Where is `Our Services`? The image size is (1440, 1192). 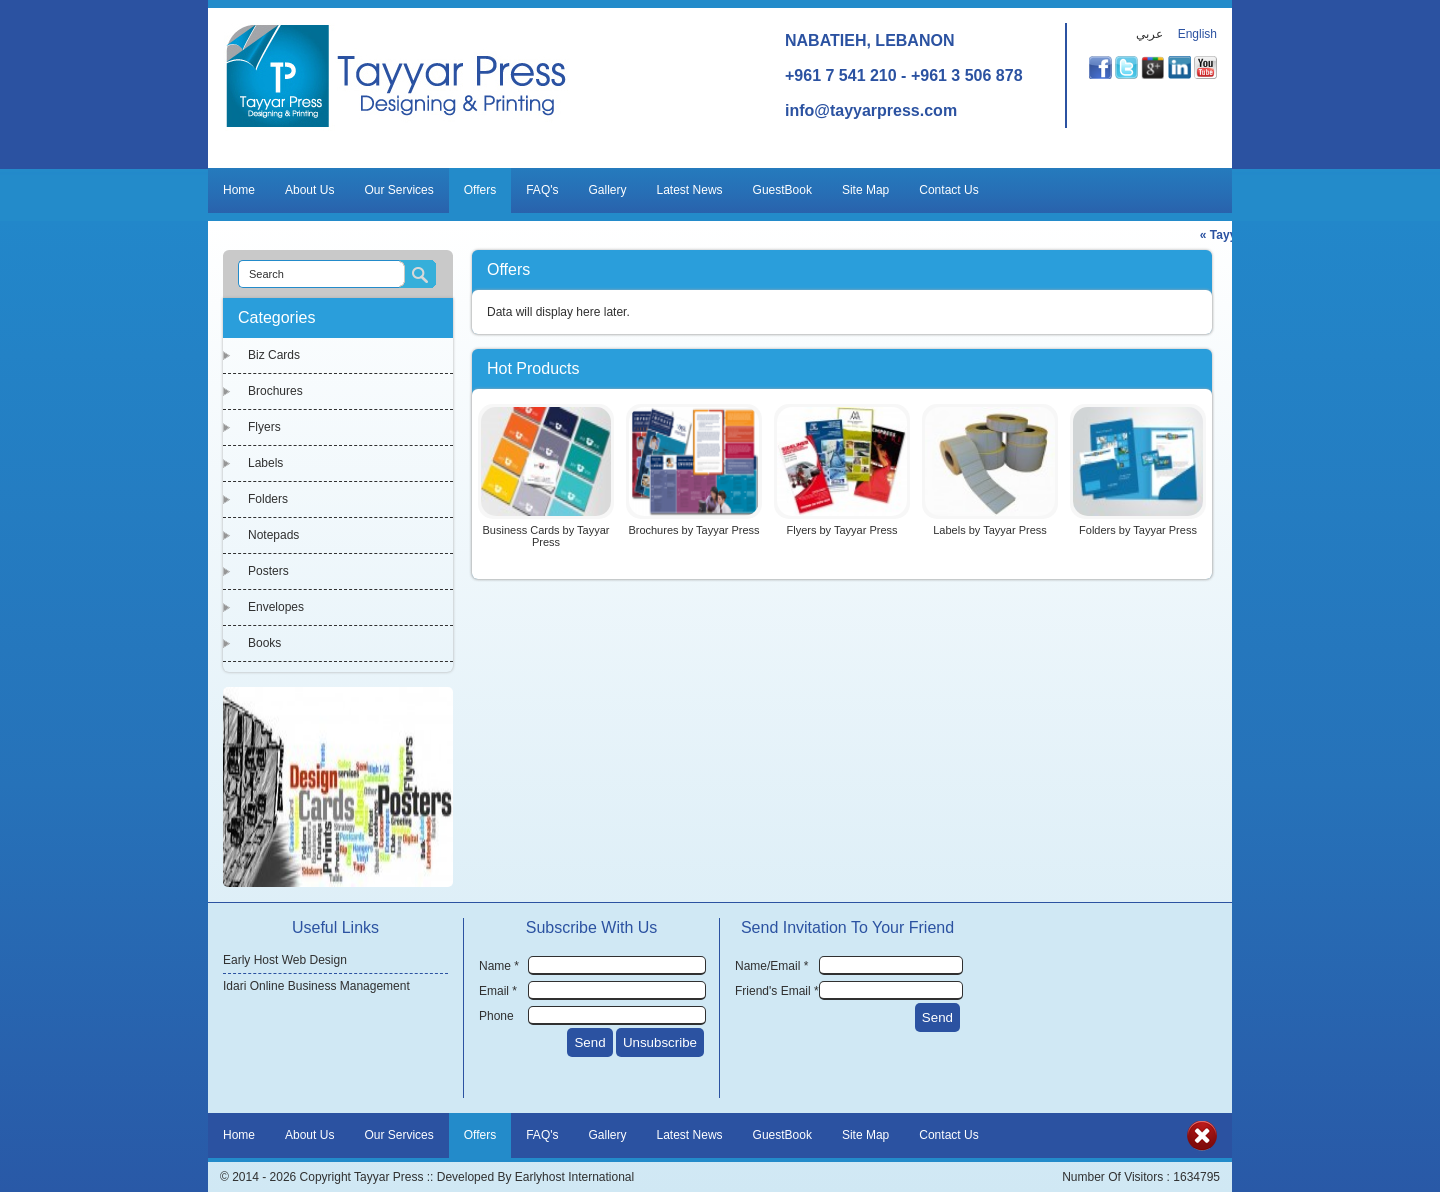
Our Services is located at coordinates (398, 190).